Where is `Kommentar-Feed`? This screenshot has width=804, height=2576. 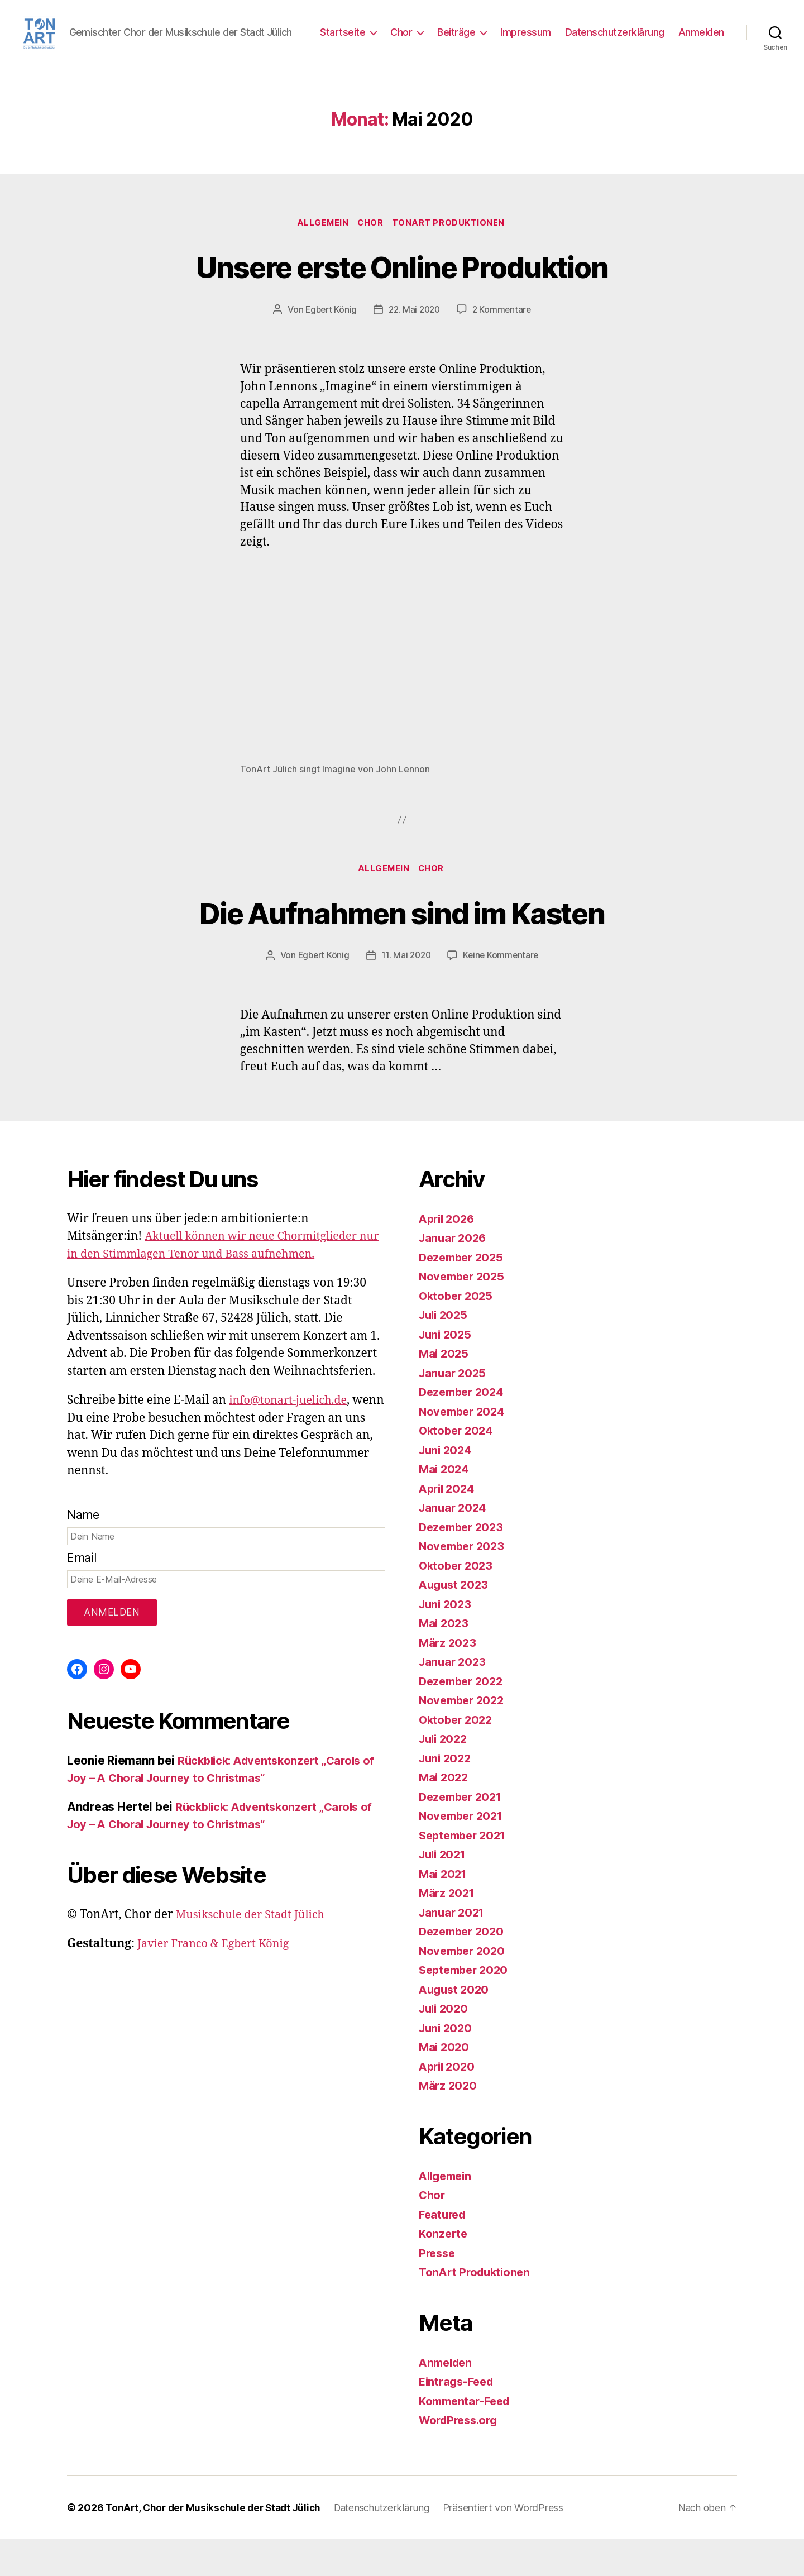
Kommentar-Feed is located at coordinates (467, 2438).